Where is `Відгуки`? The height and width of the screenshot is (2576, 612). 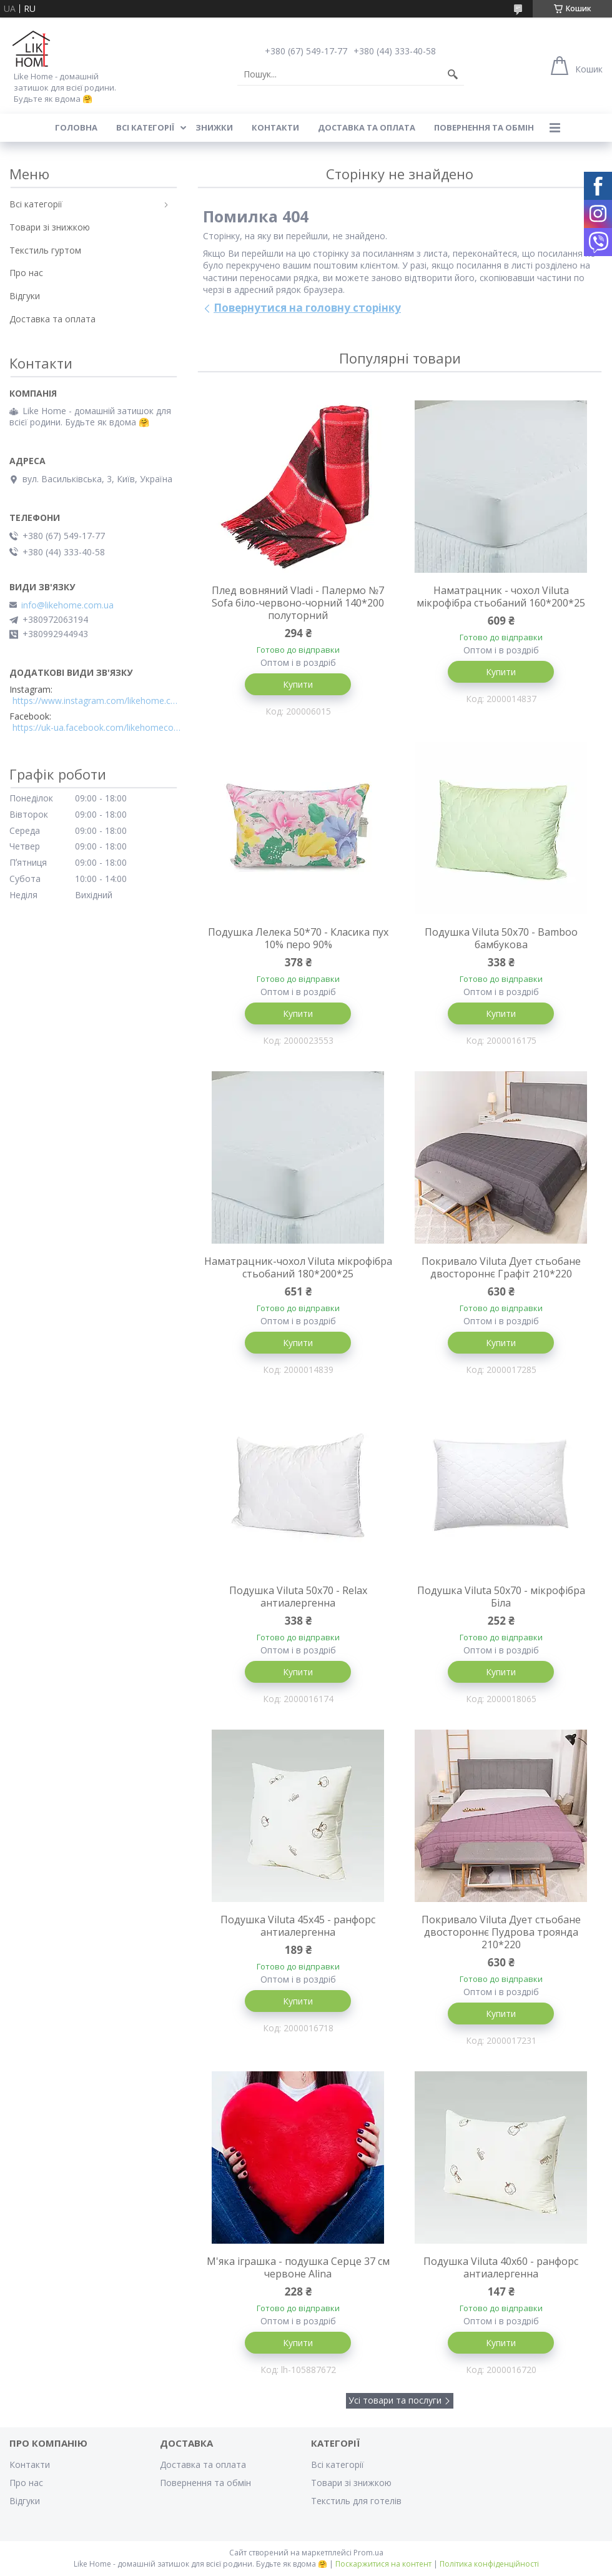 Відгуки is located at coordinates (24, 296).